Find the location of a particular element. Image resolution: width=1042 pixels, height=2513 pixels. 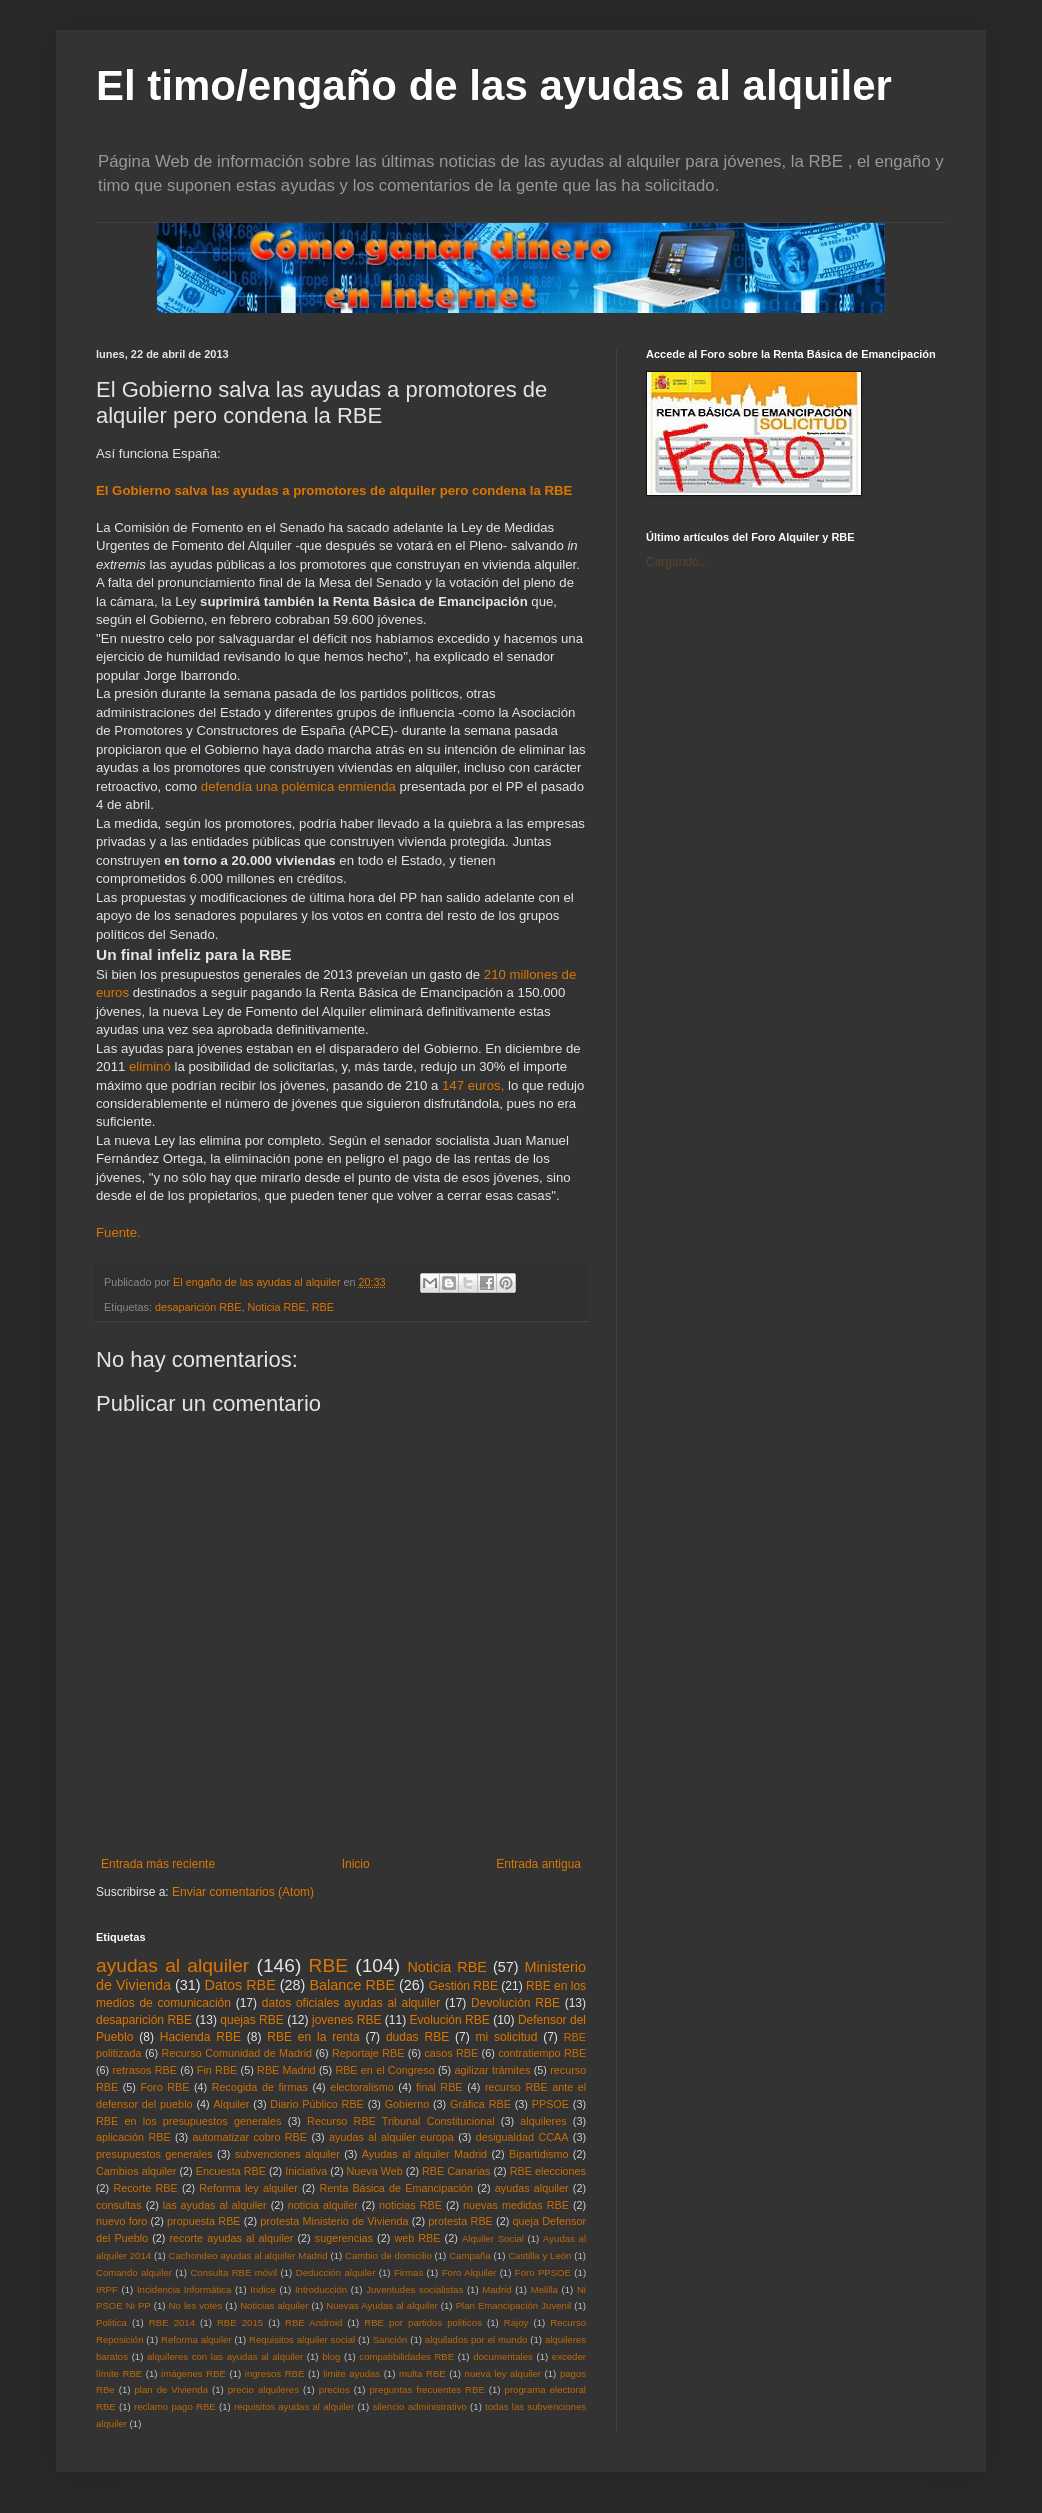

RBE 2014 is located at coordinates (172, 2322).